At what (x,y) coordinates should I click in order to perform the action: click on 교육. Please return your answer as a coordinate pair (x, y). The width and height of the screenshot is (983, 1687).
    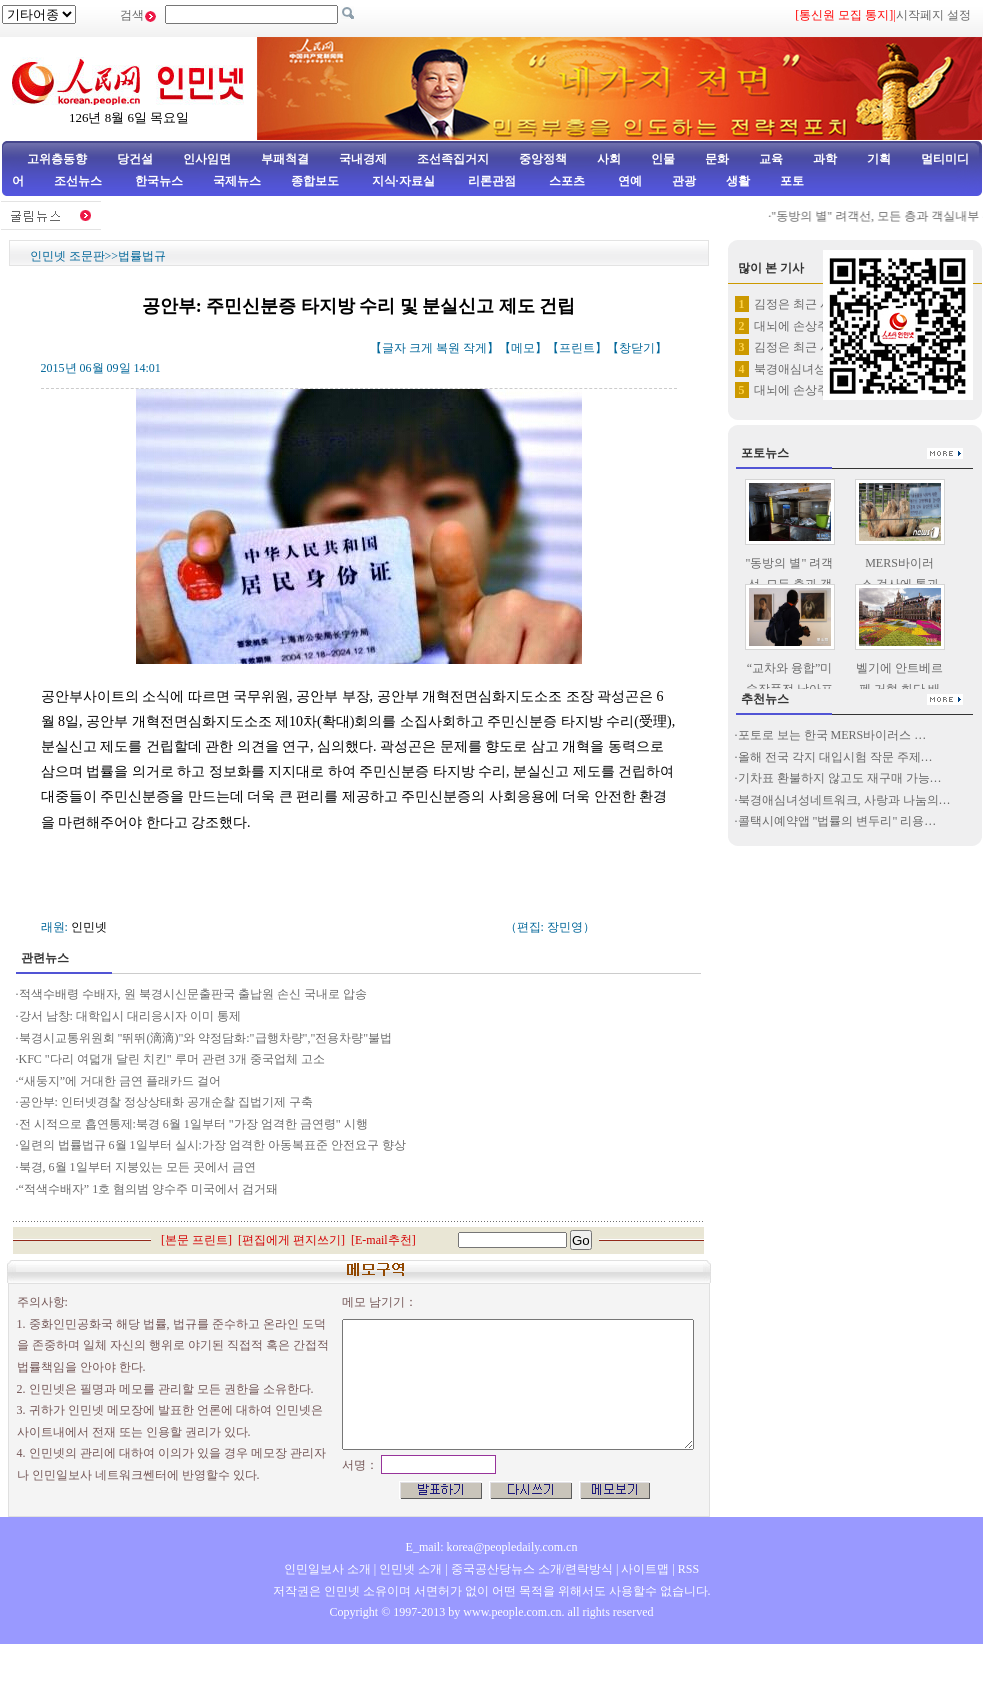
    Looking at the image, I should click on (771, 159).